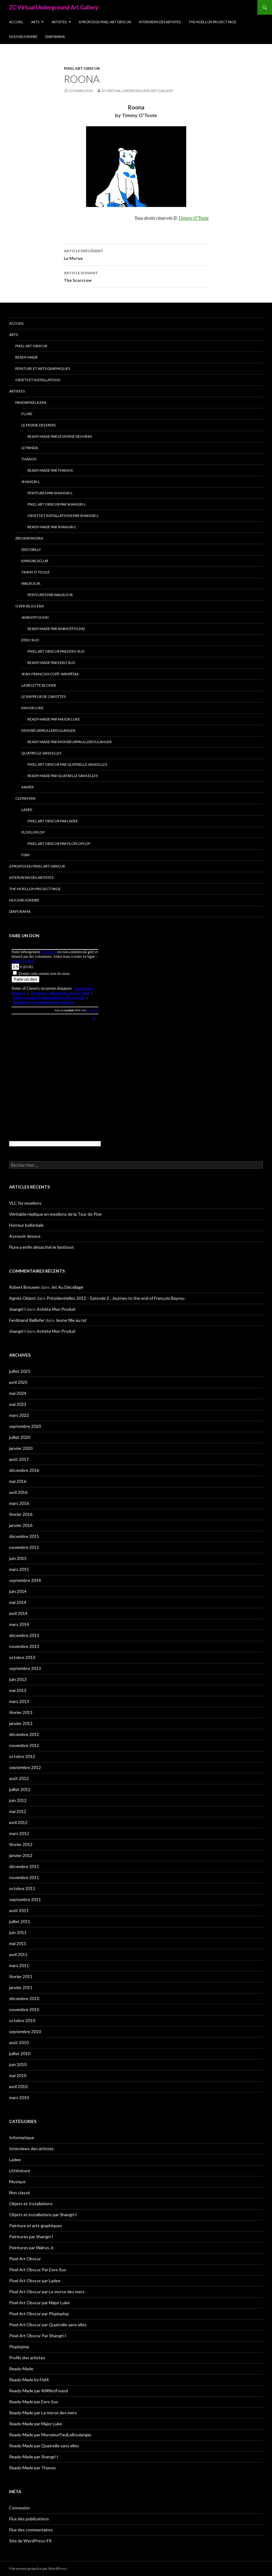 The height and width of the screenshot is (2576, 272). What do you see at coordinates (25, 1668) in the screenshot?
I see `septembre 2013` at bounding box center [25, 1668].